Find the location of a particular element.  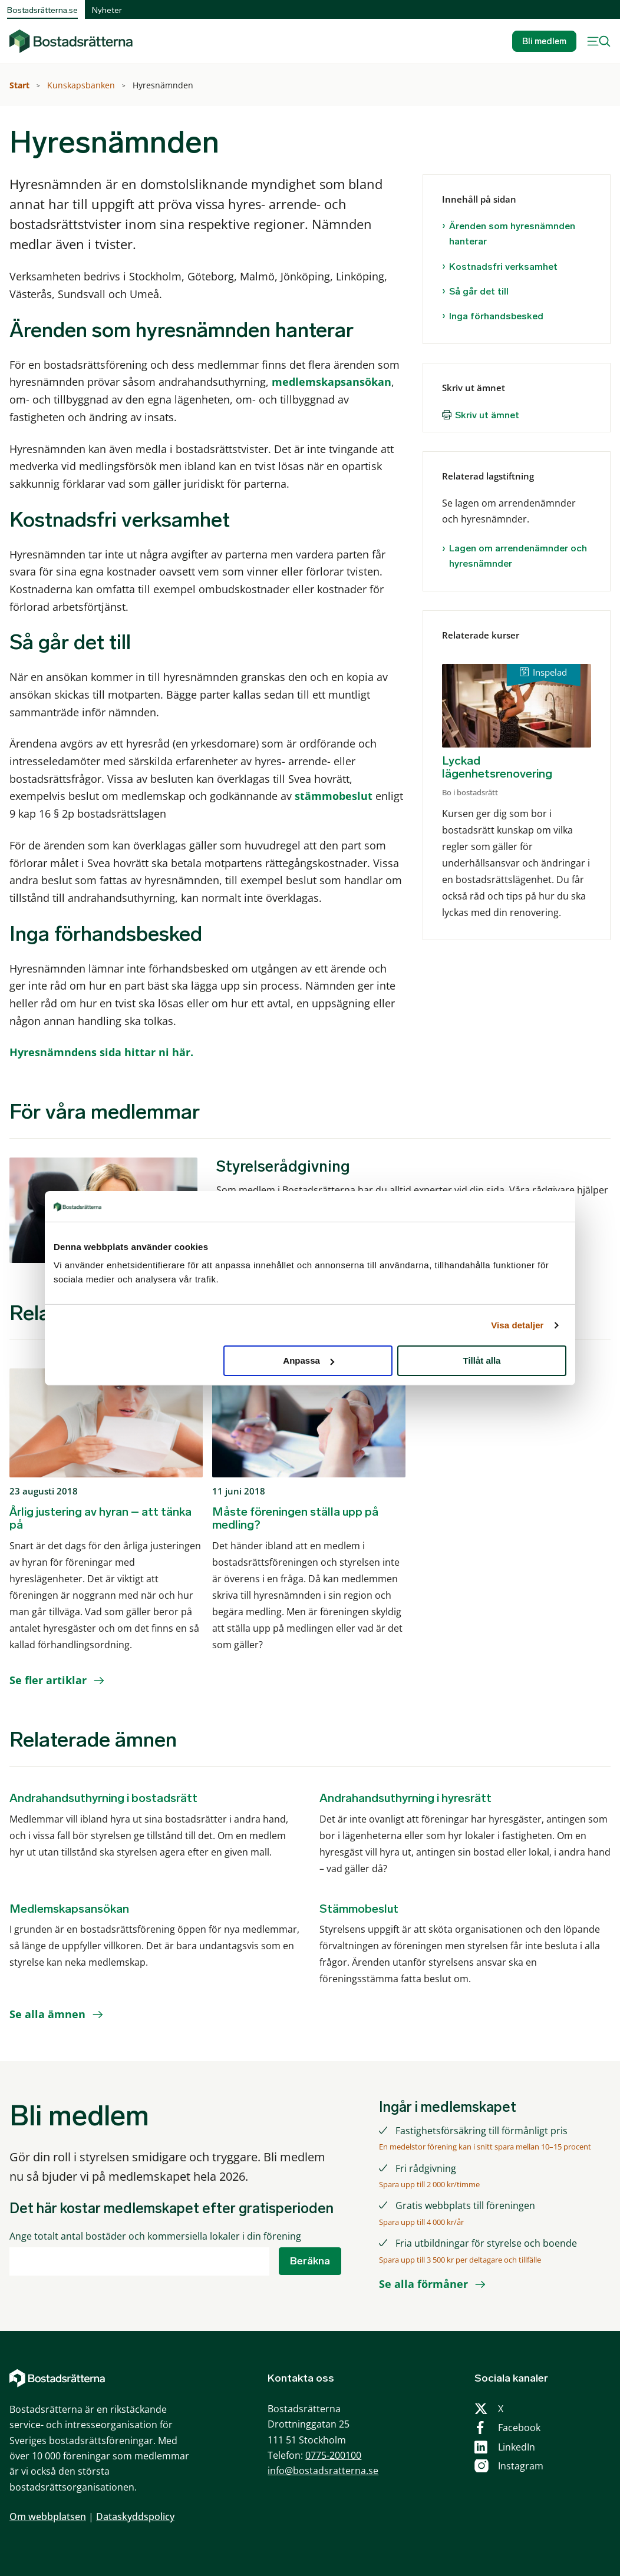

Medlemskapsansökan is located at coordinates (69, 1909).